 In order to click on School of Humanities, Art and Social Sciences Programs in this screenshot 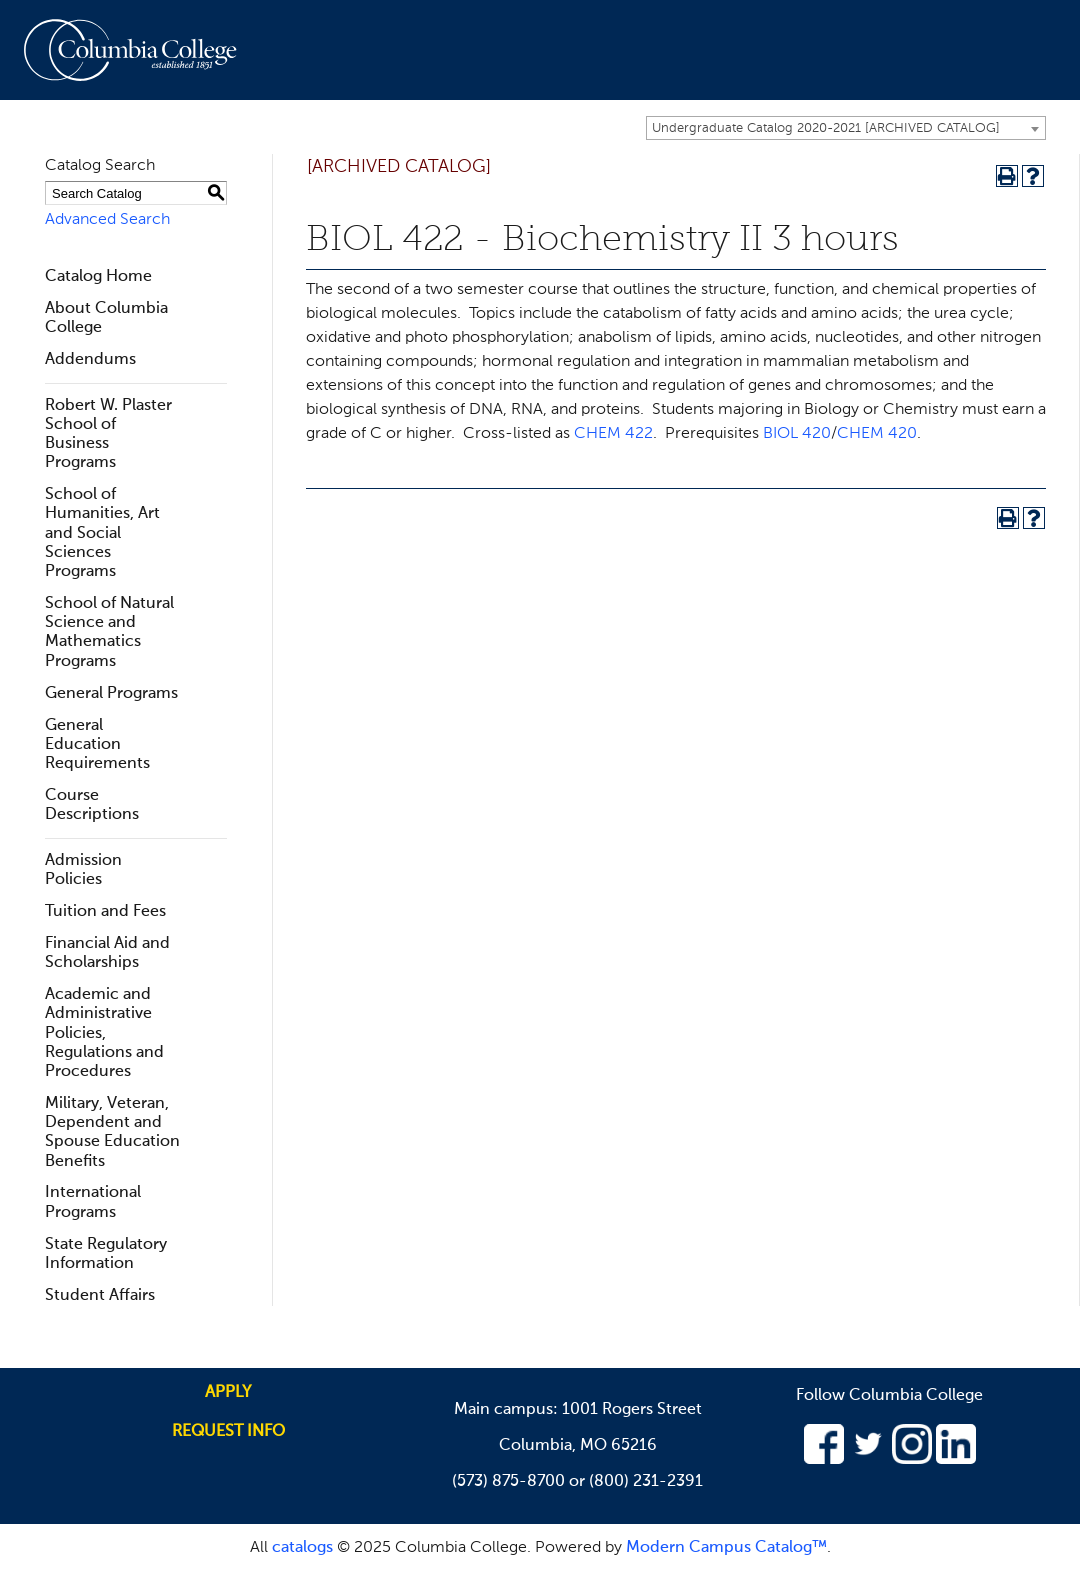, I will do `click(102, 533)`.